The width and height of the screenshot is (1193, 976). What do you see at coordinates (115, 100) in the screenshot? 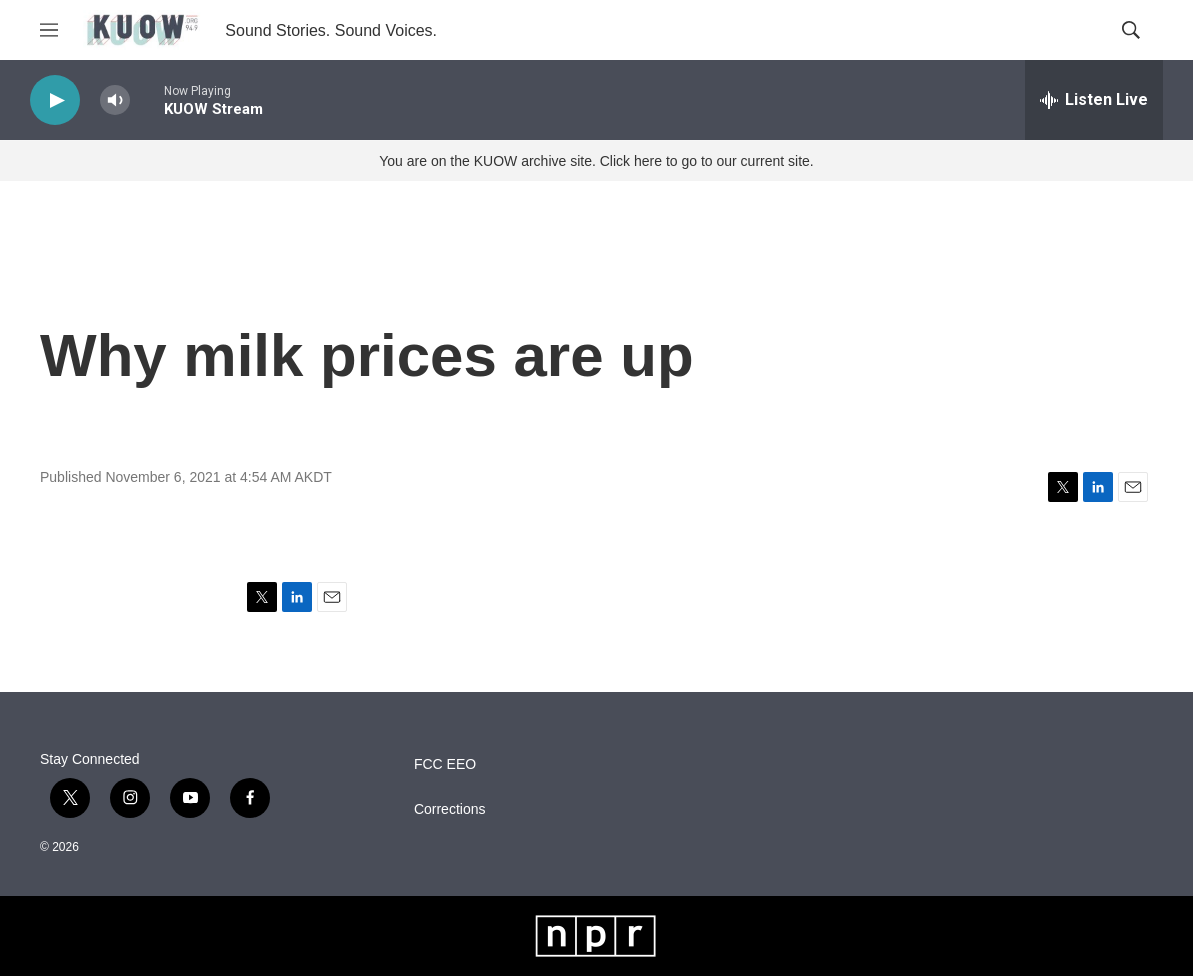
I see `[volume]` at bounding box center [115, 100].